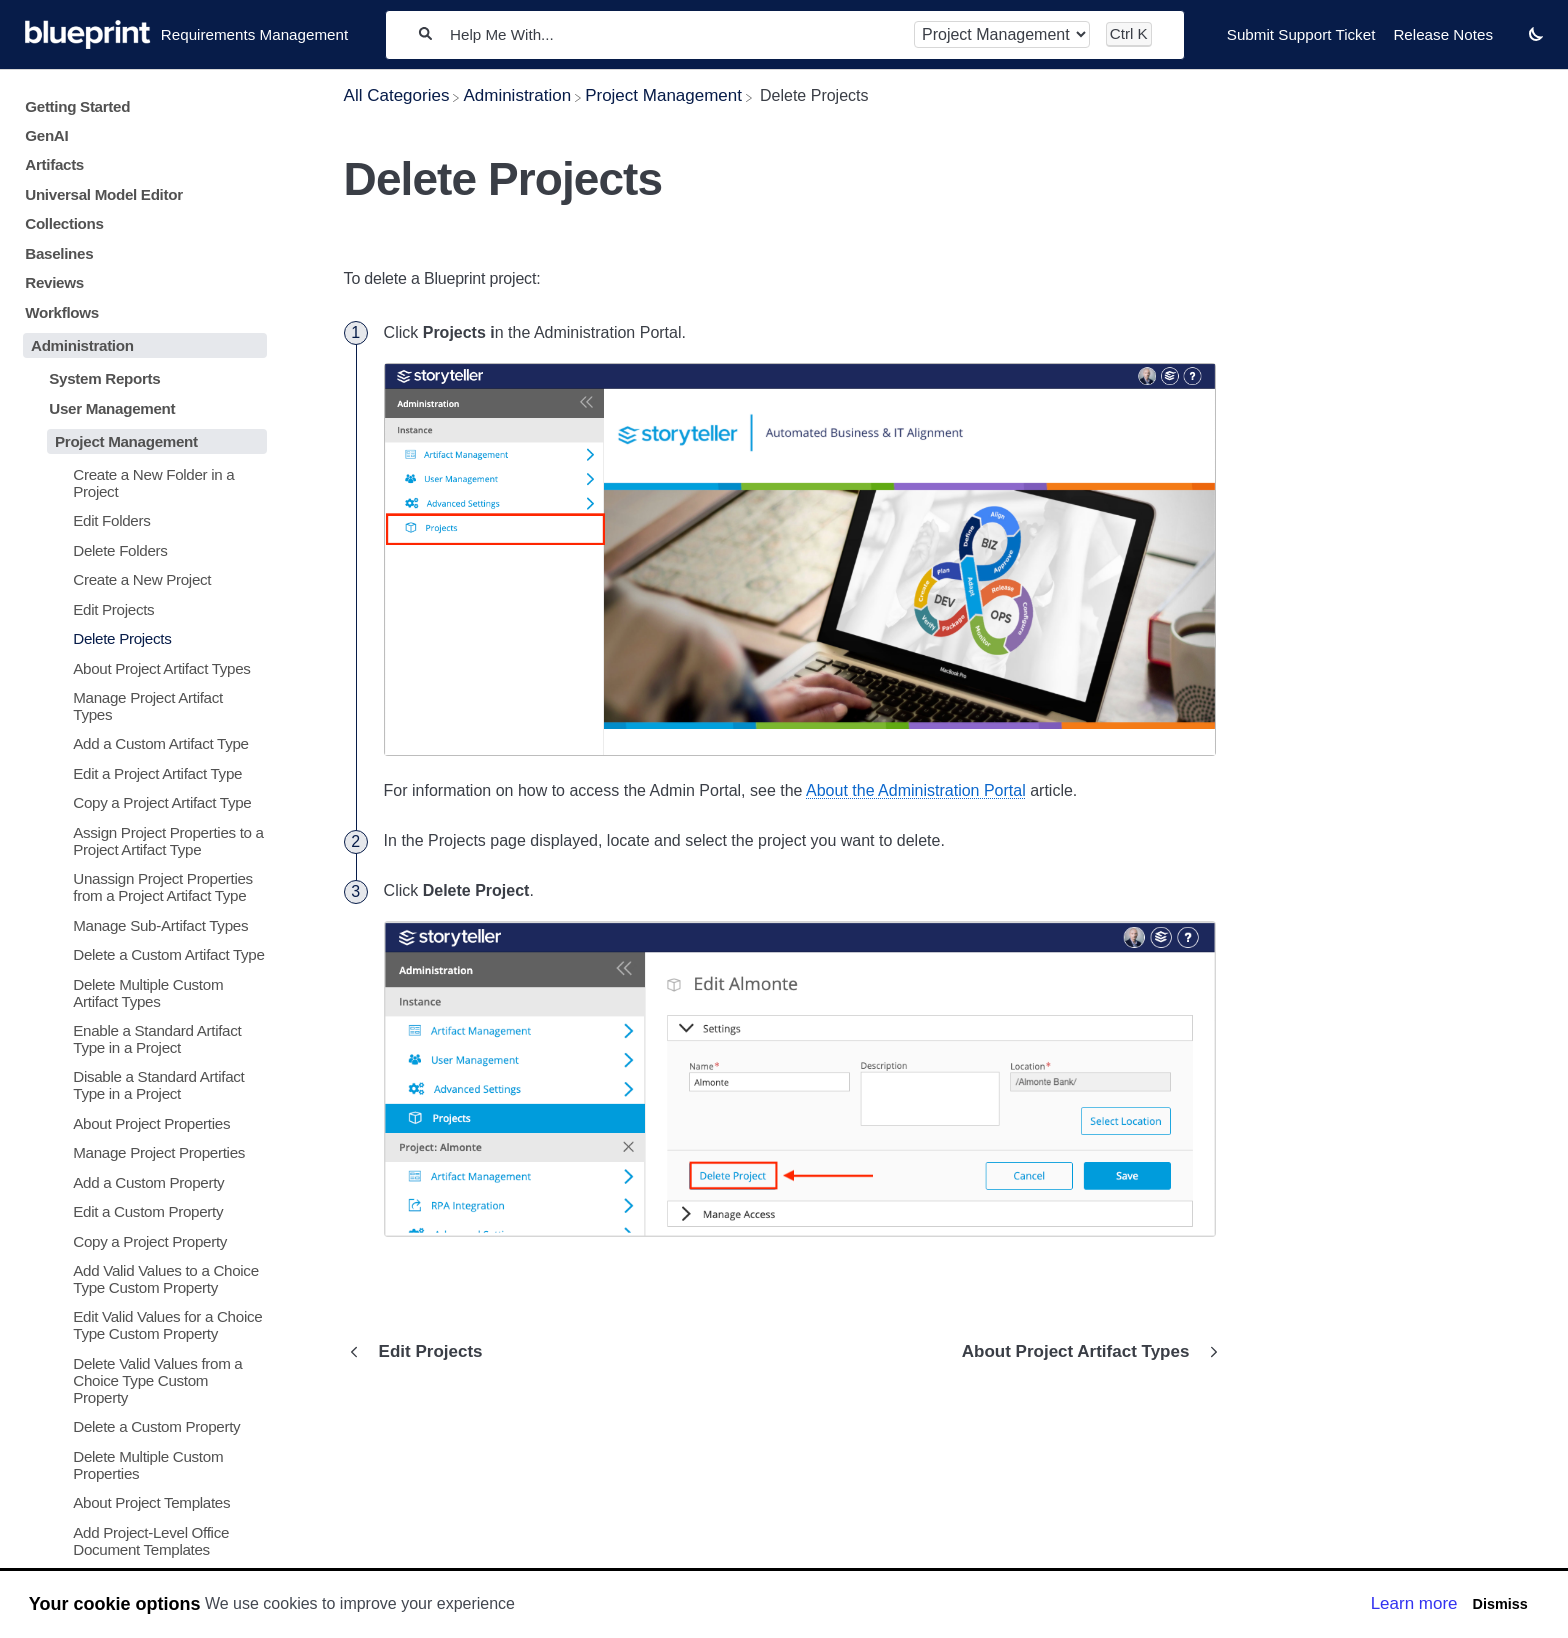 This screenshot has height=1638, width=1568. What do you see at coordinates (46, 135) in the screenshot?
I see `GenAI` at bounding box center [46, 135].